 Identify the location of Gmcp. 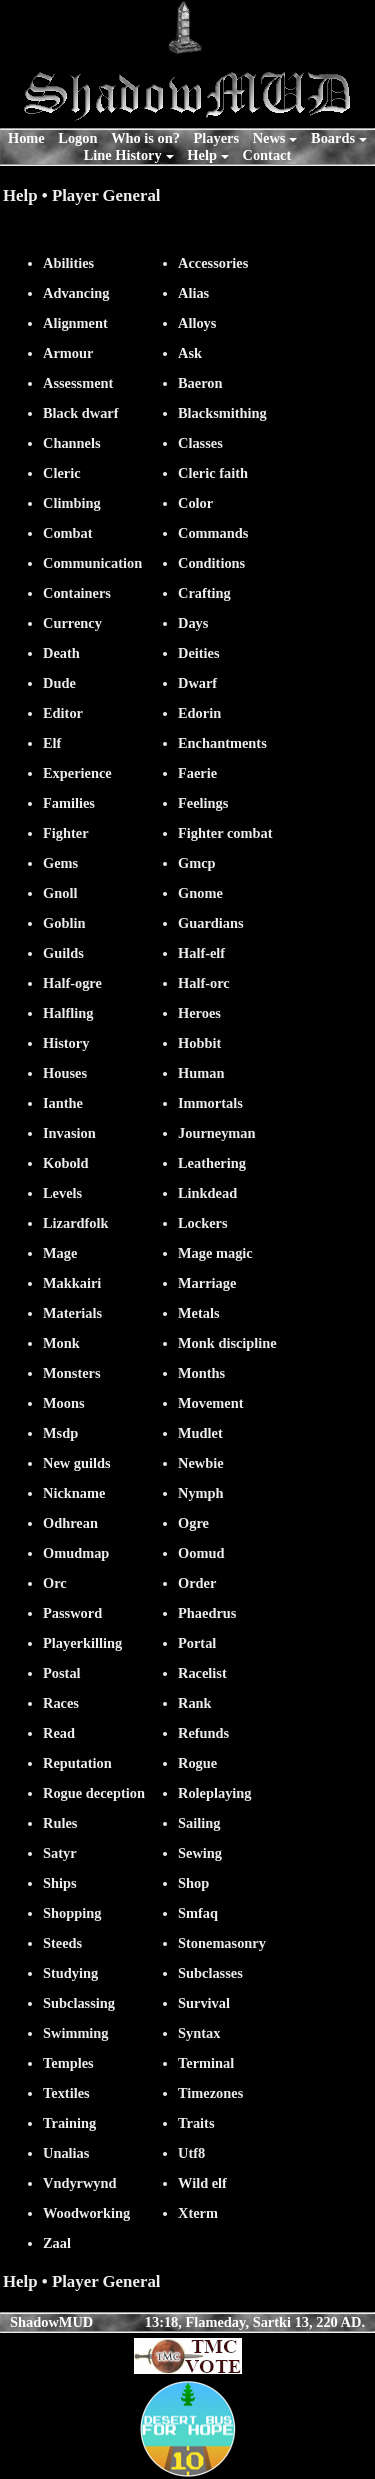
(197, 863).